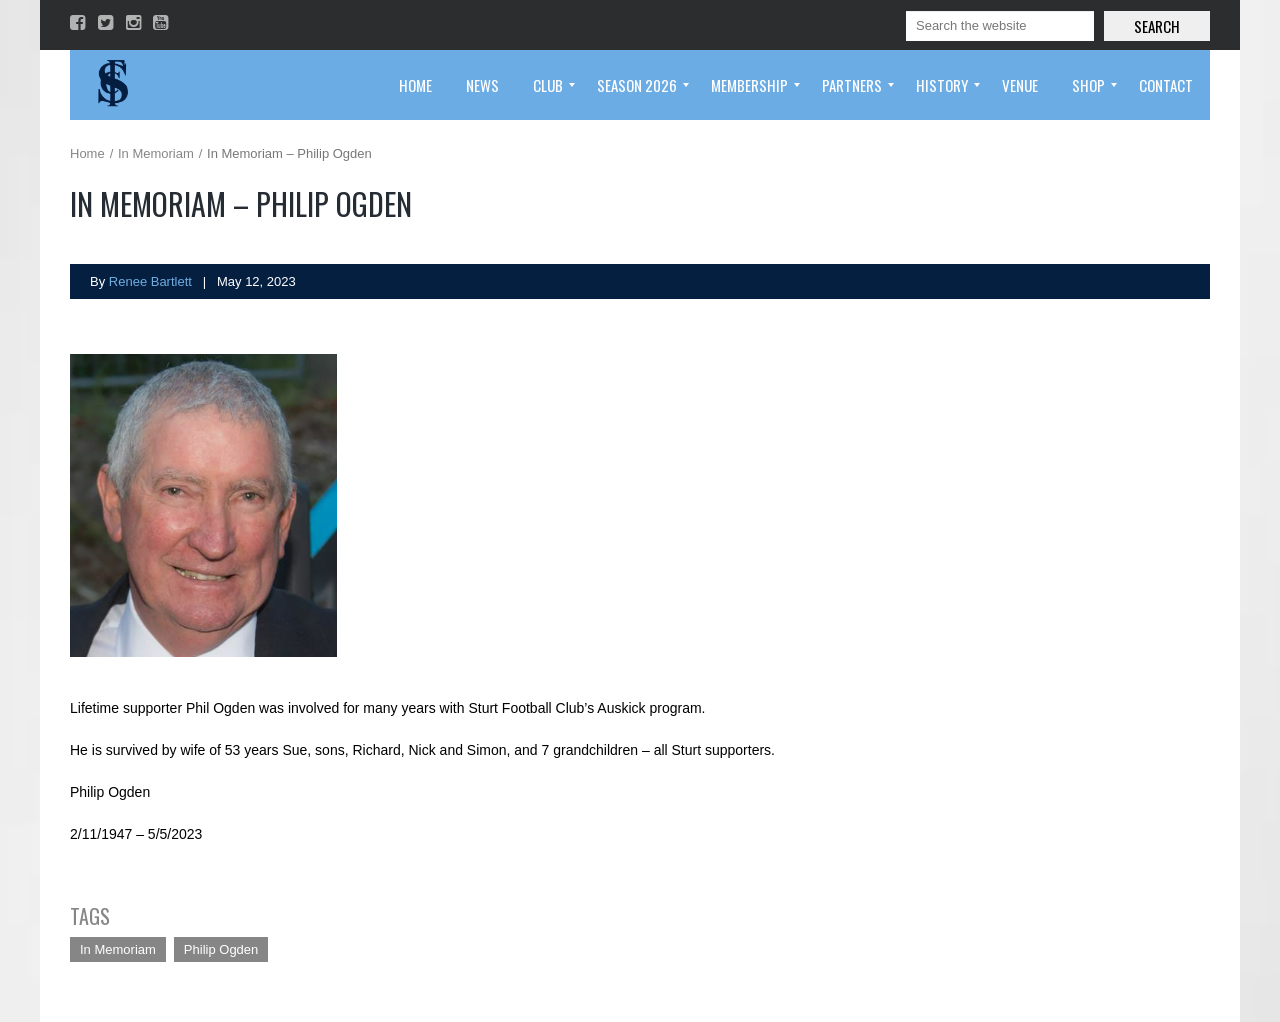 The height and width of the screenshot is (1022, 1280). What do you see at coordinates (1000, 26) in the screenshot?
I see `[Search]` at bounding box center [1000, 26].